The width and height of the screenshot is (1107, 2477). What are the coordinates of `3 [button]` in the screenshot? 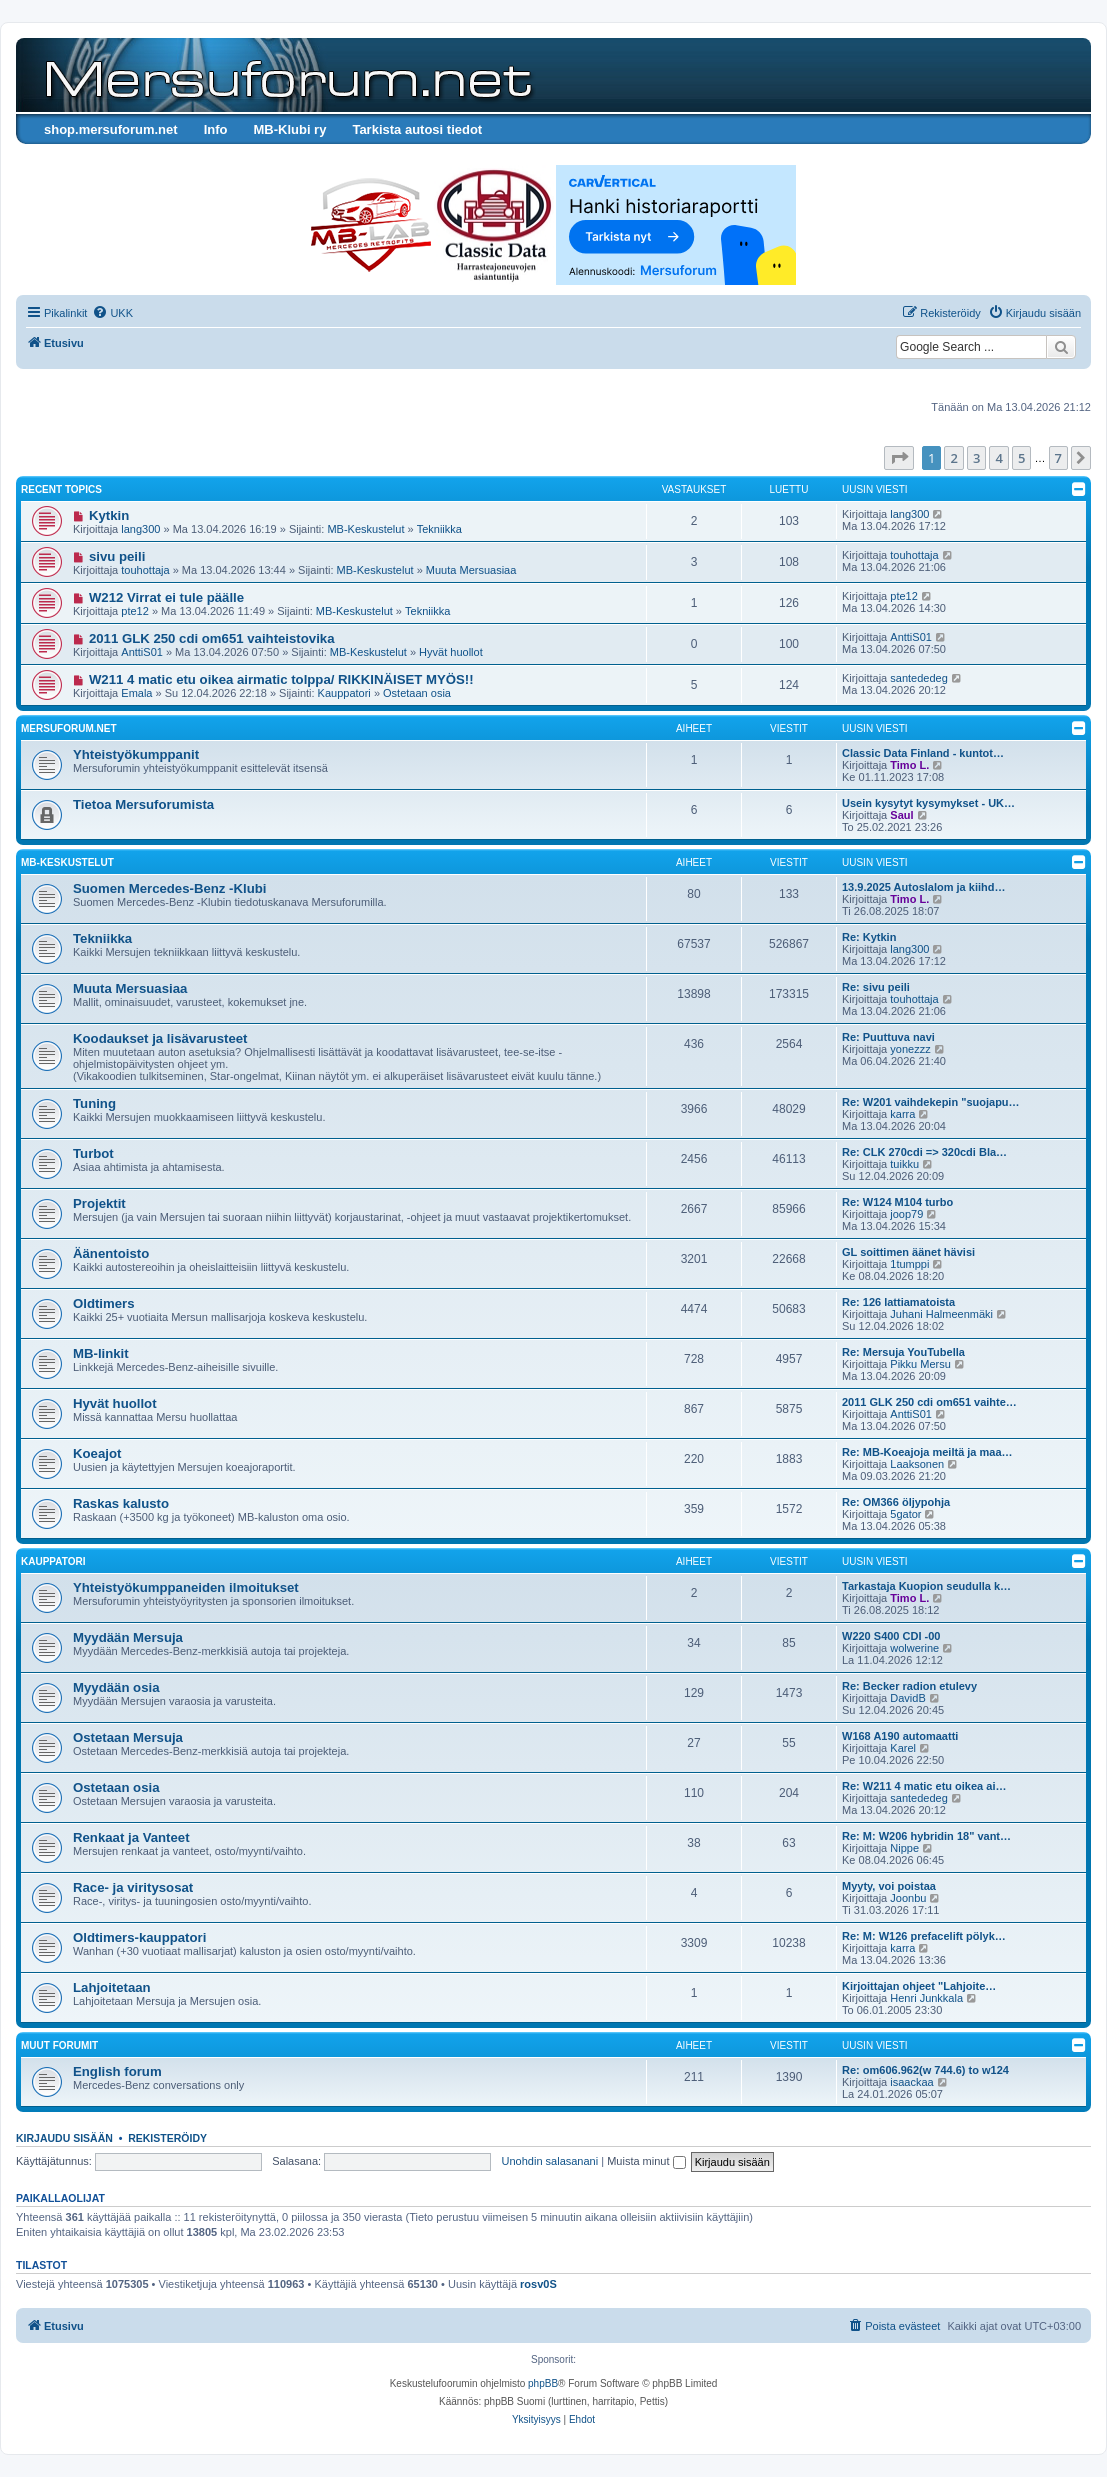 It's located at (976, 458).